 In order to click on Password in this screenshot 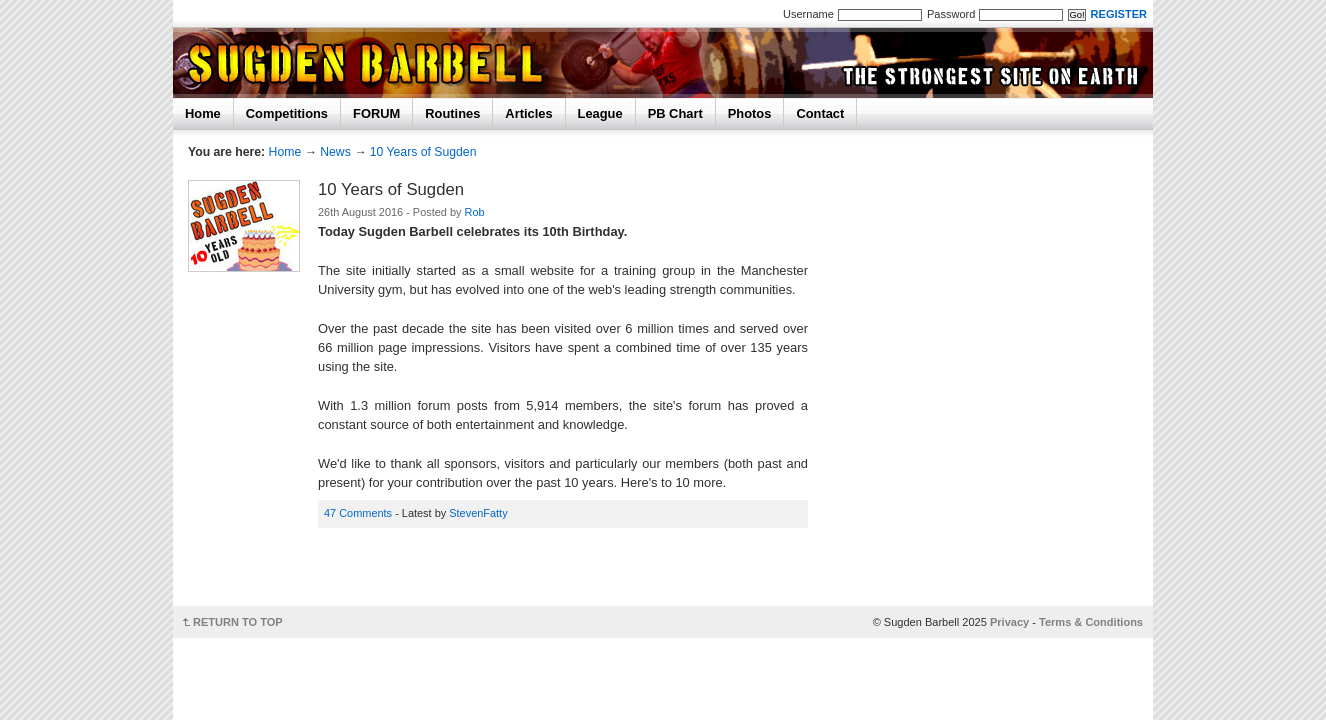, I will do `click(951, 14)`.